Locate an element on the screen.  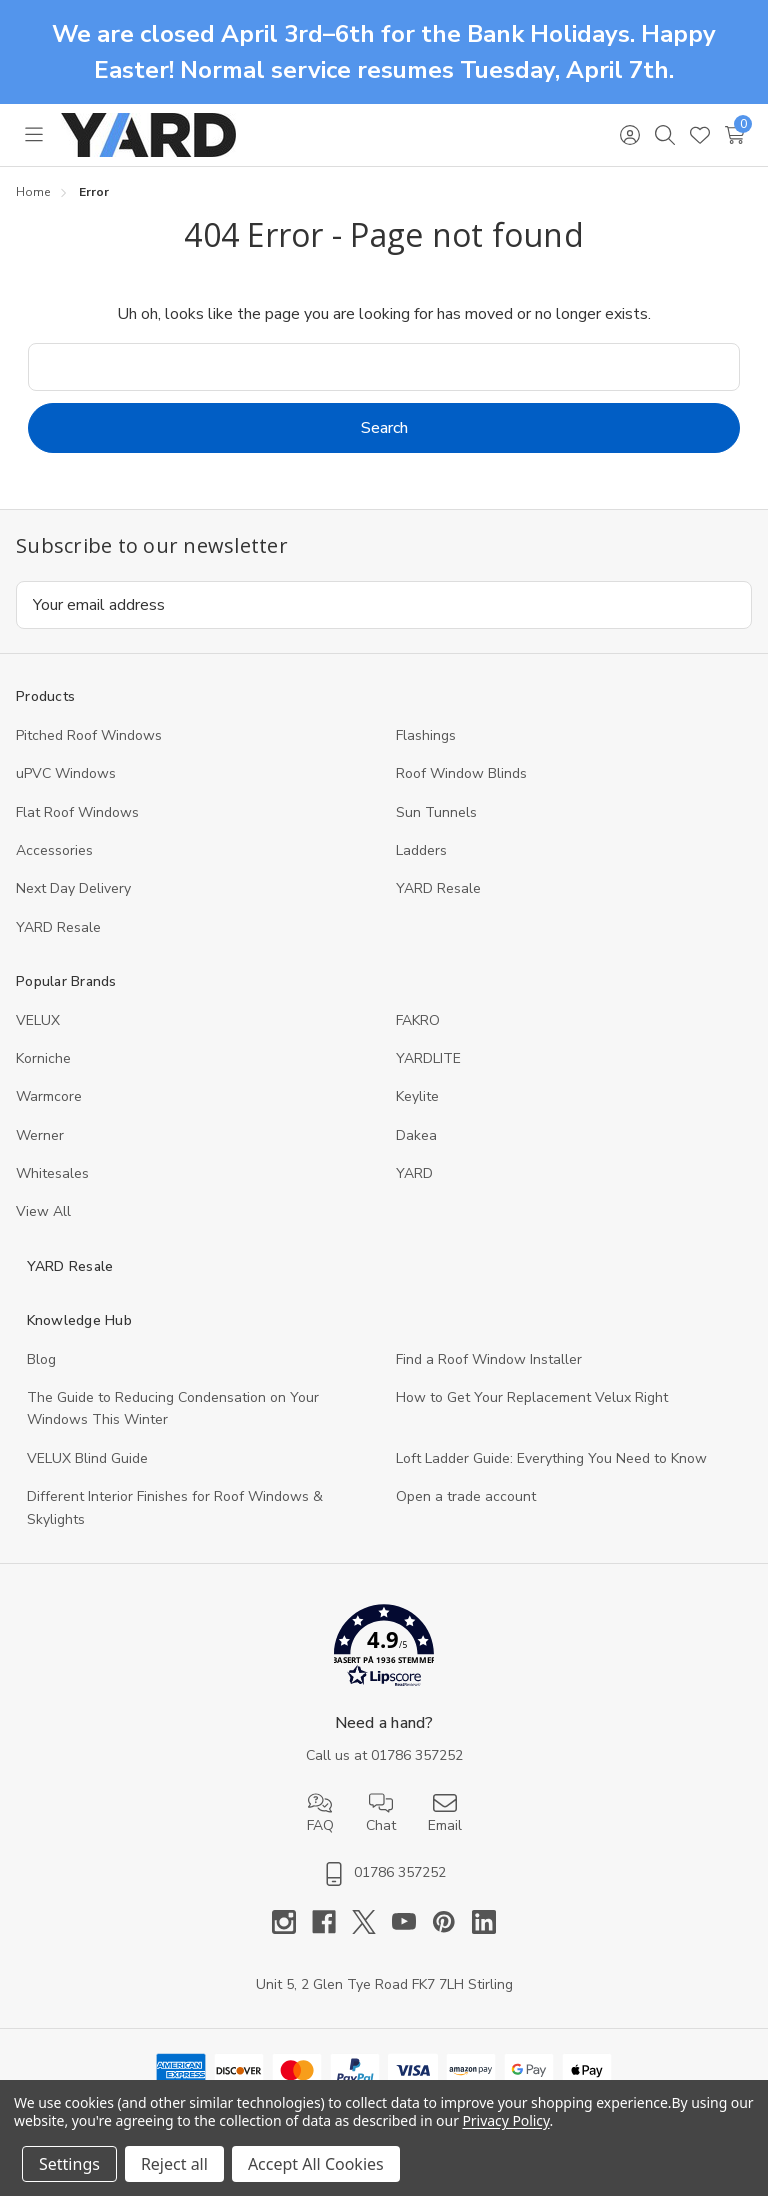
Warmcore is located at coordinates (49, 1096).